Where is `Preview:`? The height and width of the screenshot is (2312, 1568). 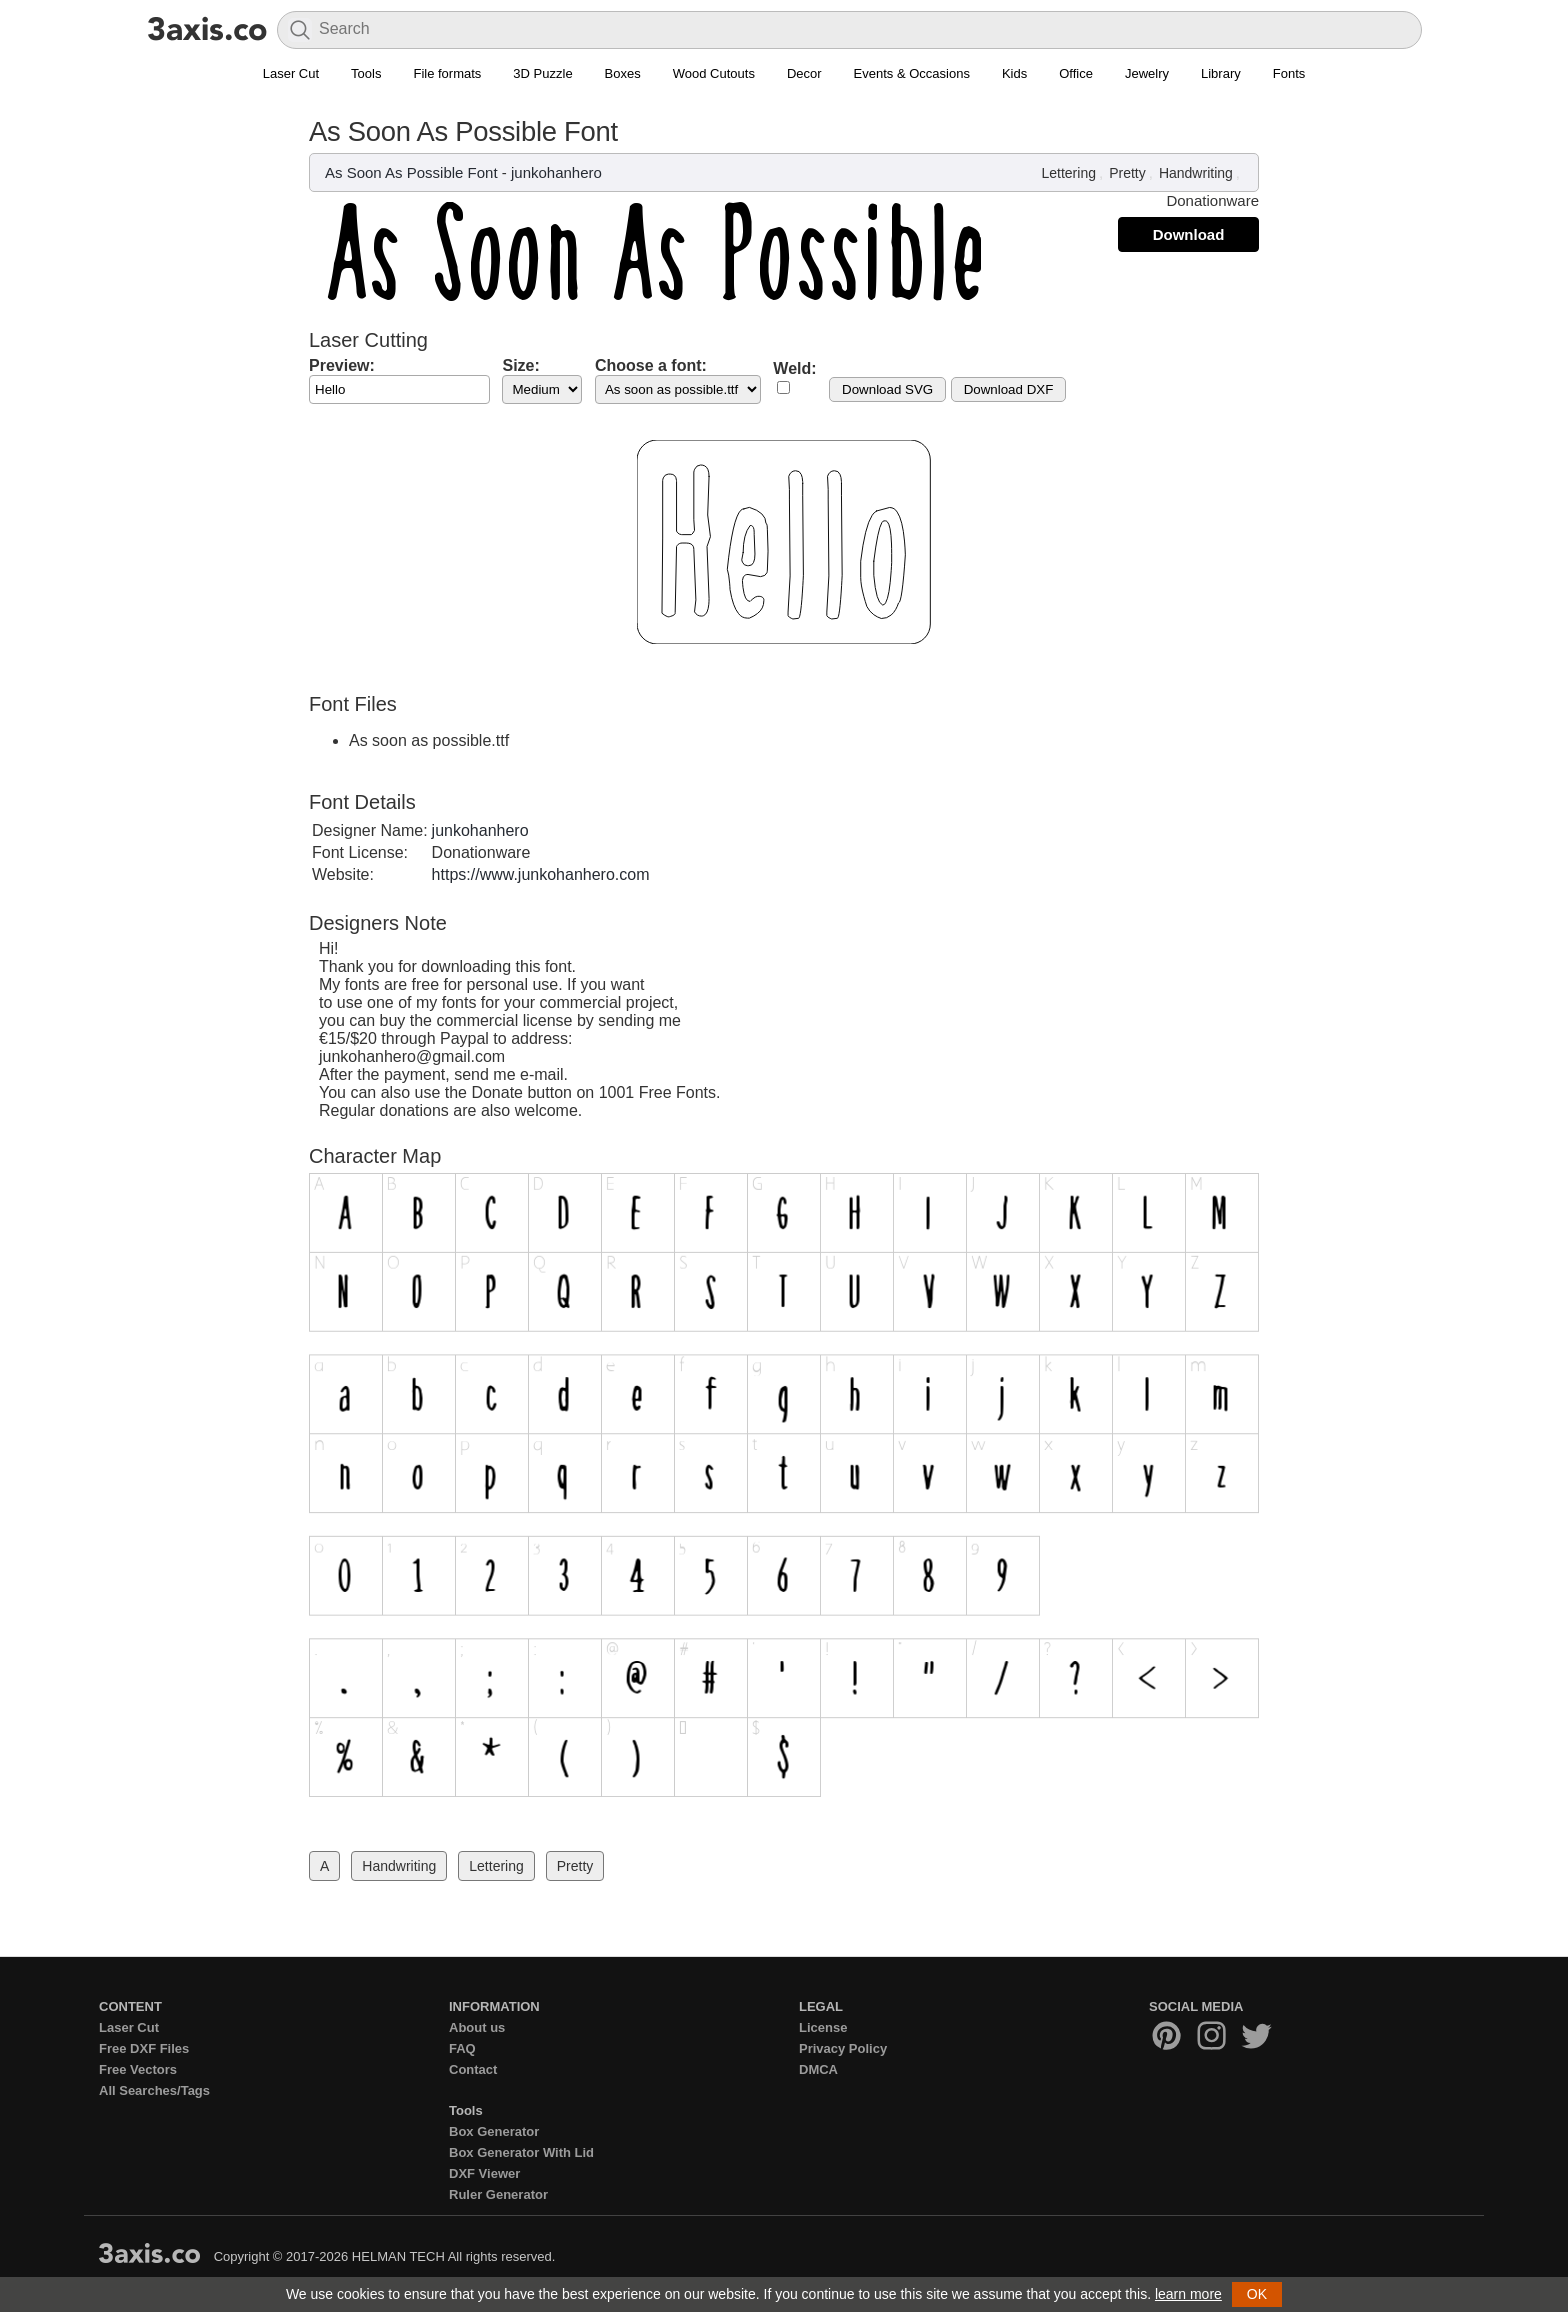 Preview: is located at coordinates (342, 365).